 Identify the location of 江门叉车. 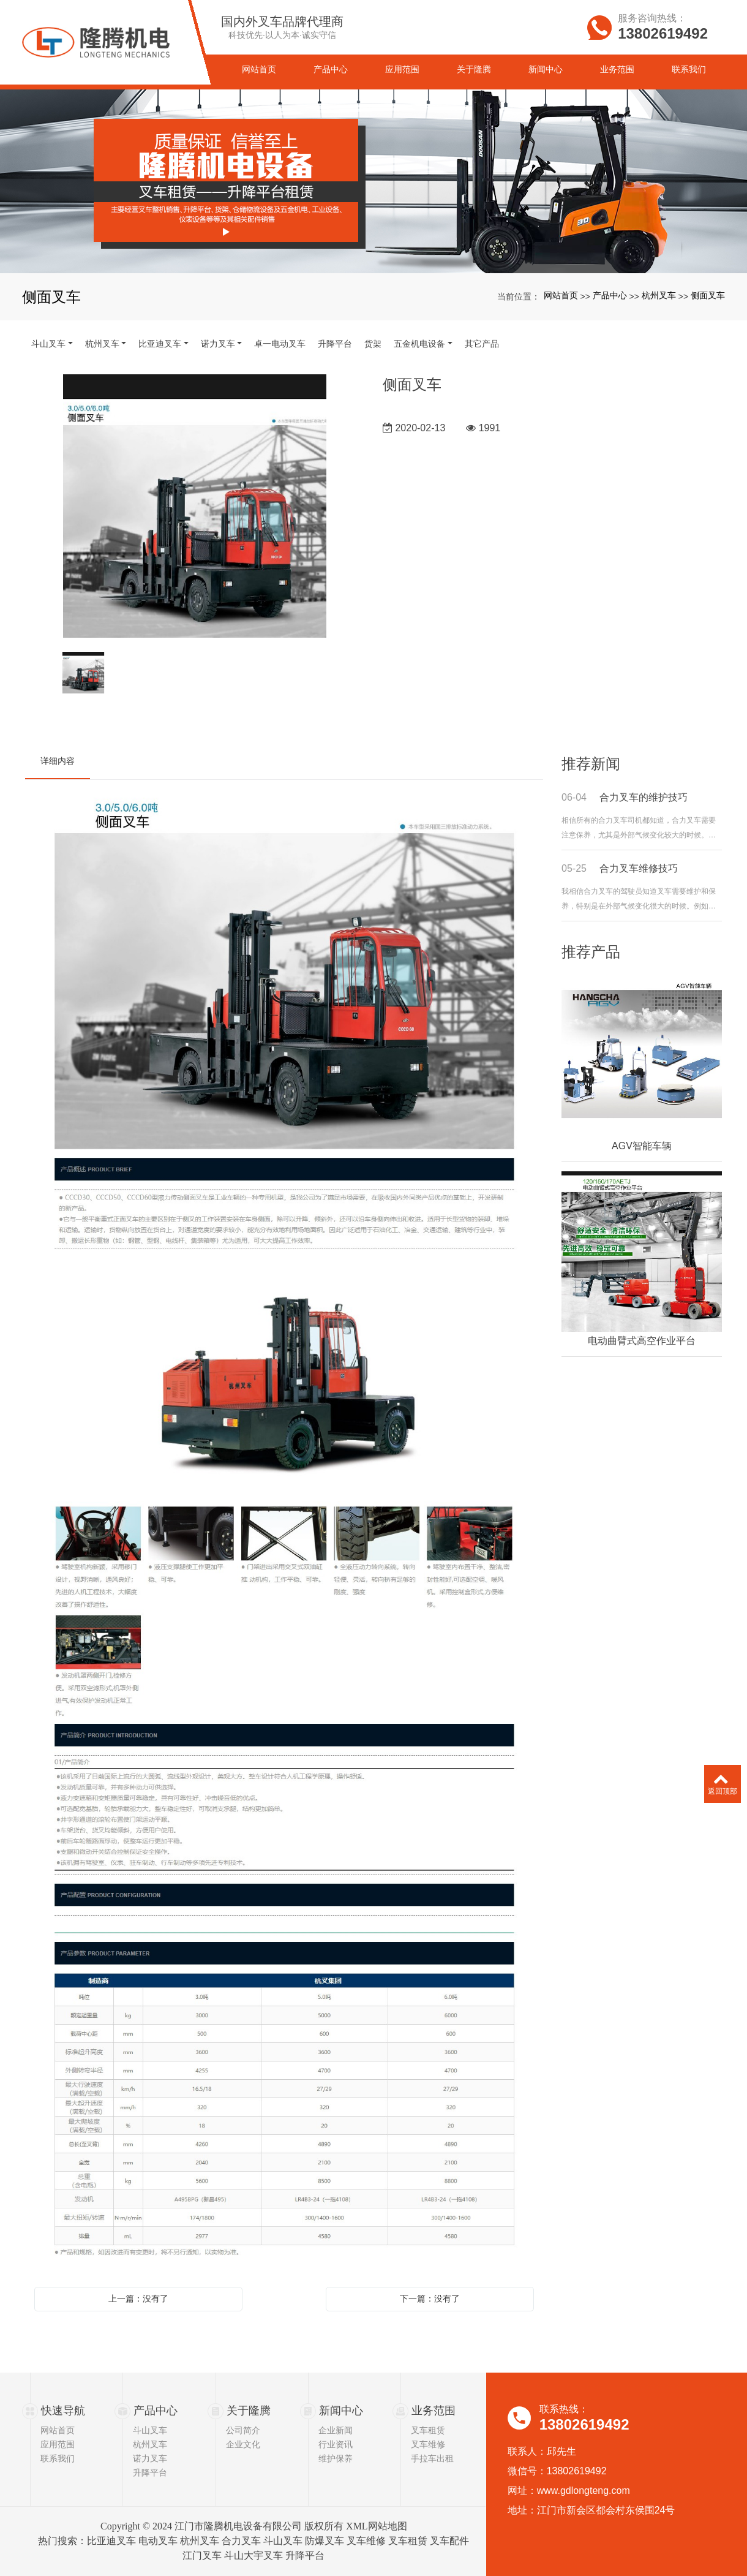
(202, 2555).